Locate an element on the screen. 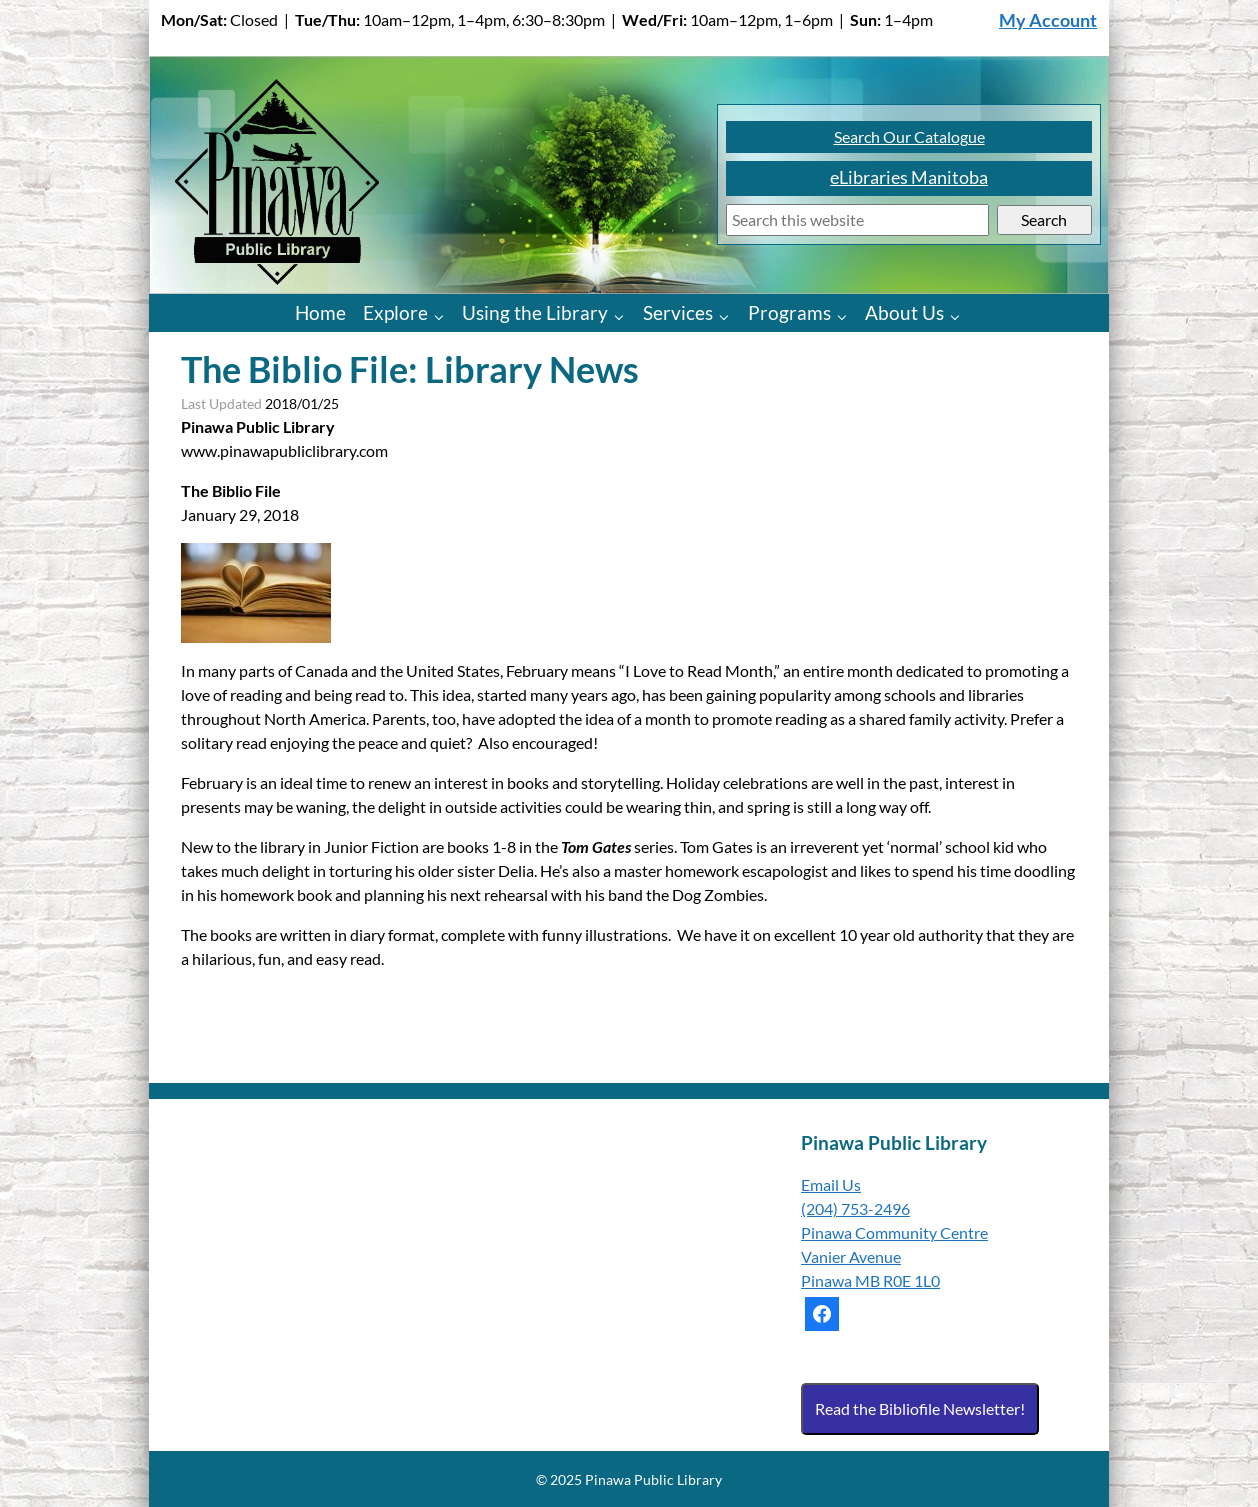 The height and width of the screenshot is (1507, 1258). Read the Bibliofile Newsletter! is located at coordinates (920, 1408).